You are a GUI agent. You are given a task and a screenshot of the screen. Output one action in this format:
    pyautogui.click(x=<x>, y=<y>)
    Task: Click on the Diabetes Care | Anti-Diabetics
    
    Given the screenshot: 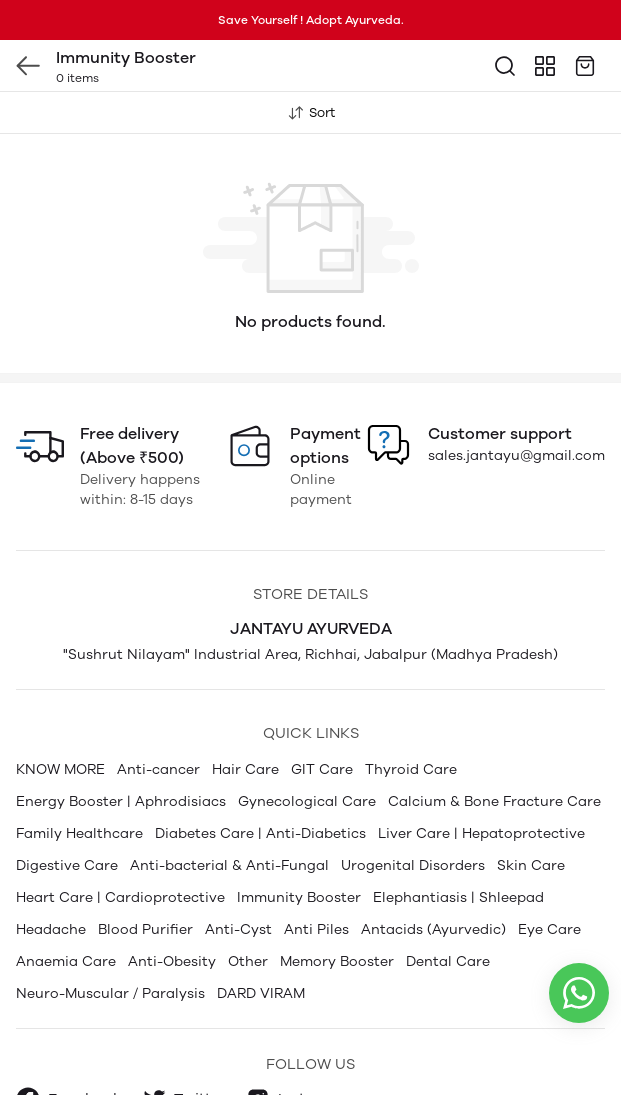 What is the action you would take?
    pyautogui.click(x=260, y=793)
    